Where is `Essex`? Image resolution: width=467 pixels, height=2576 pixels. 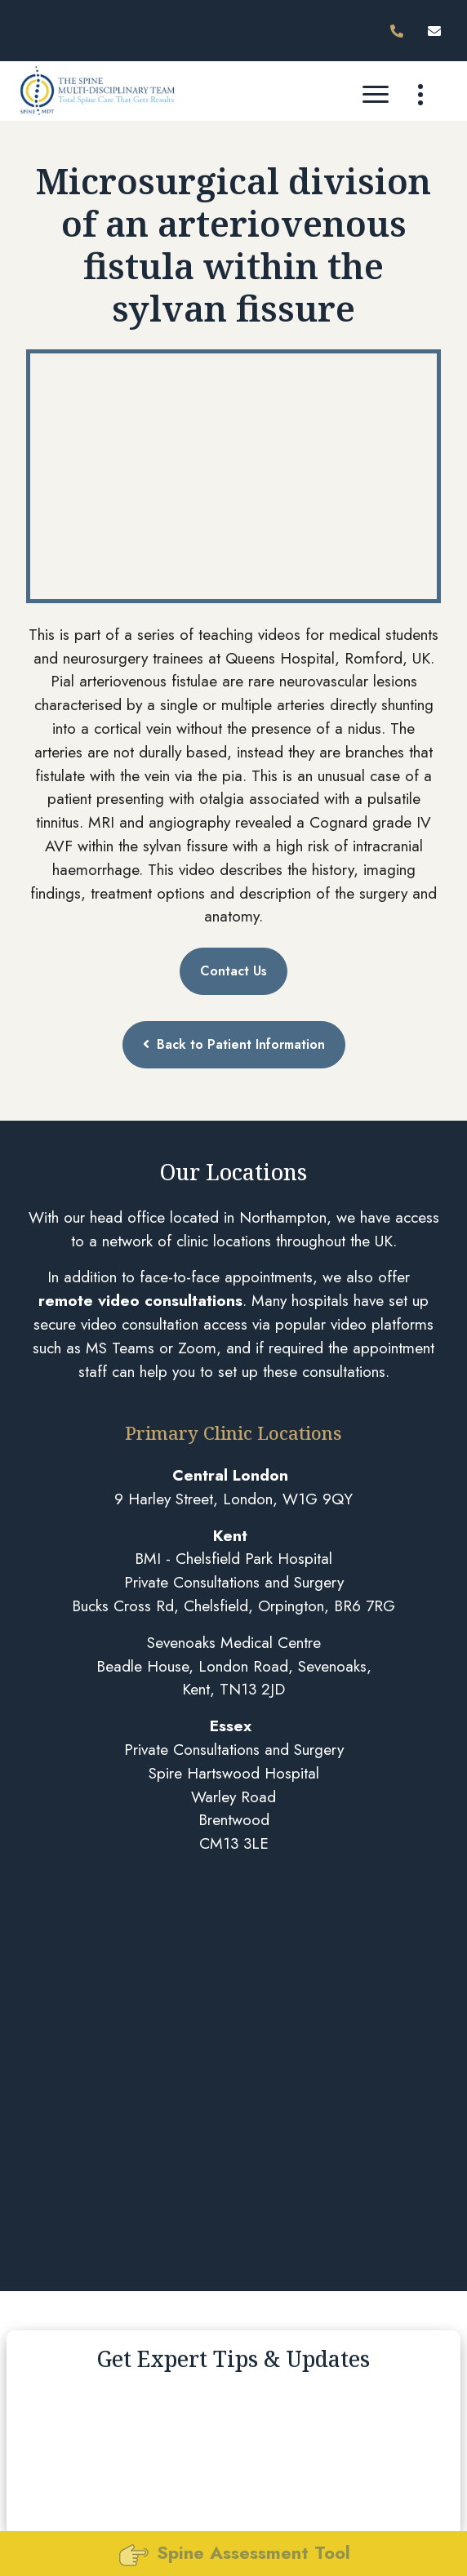 Essex is located at coordinates (230, 1725).